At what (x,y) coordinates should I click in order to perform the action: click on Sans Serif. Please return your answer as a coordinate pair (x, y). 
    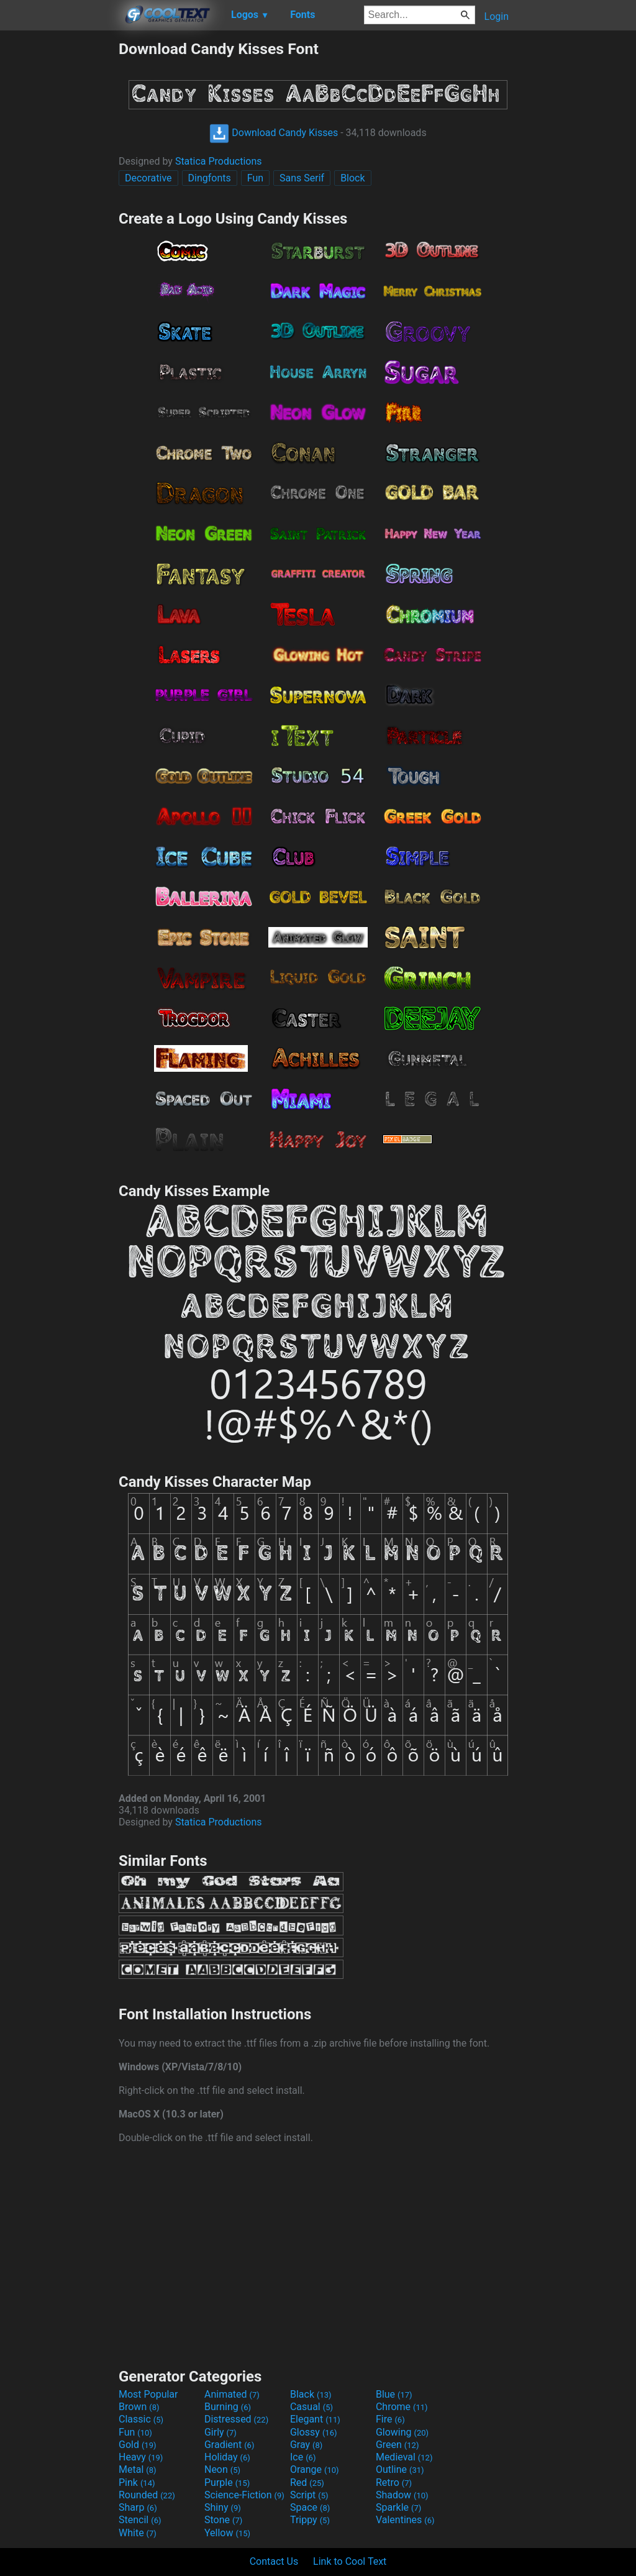
    Looking at the image, I should click on (301, 178).